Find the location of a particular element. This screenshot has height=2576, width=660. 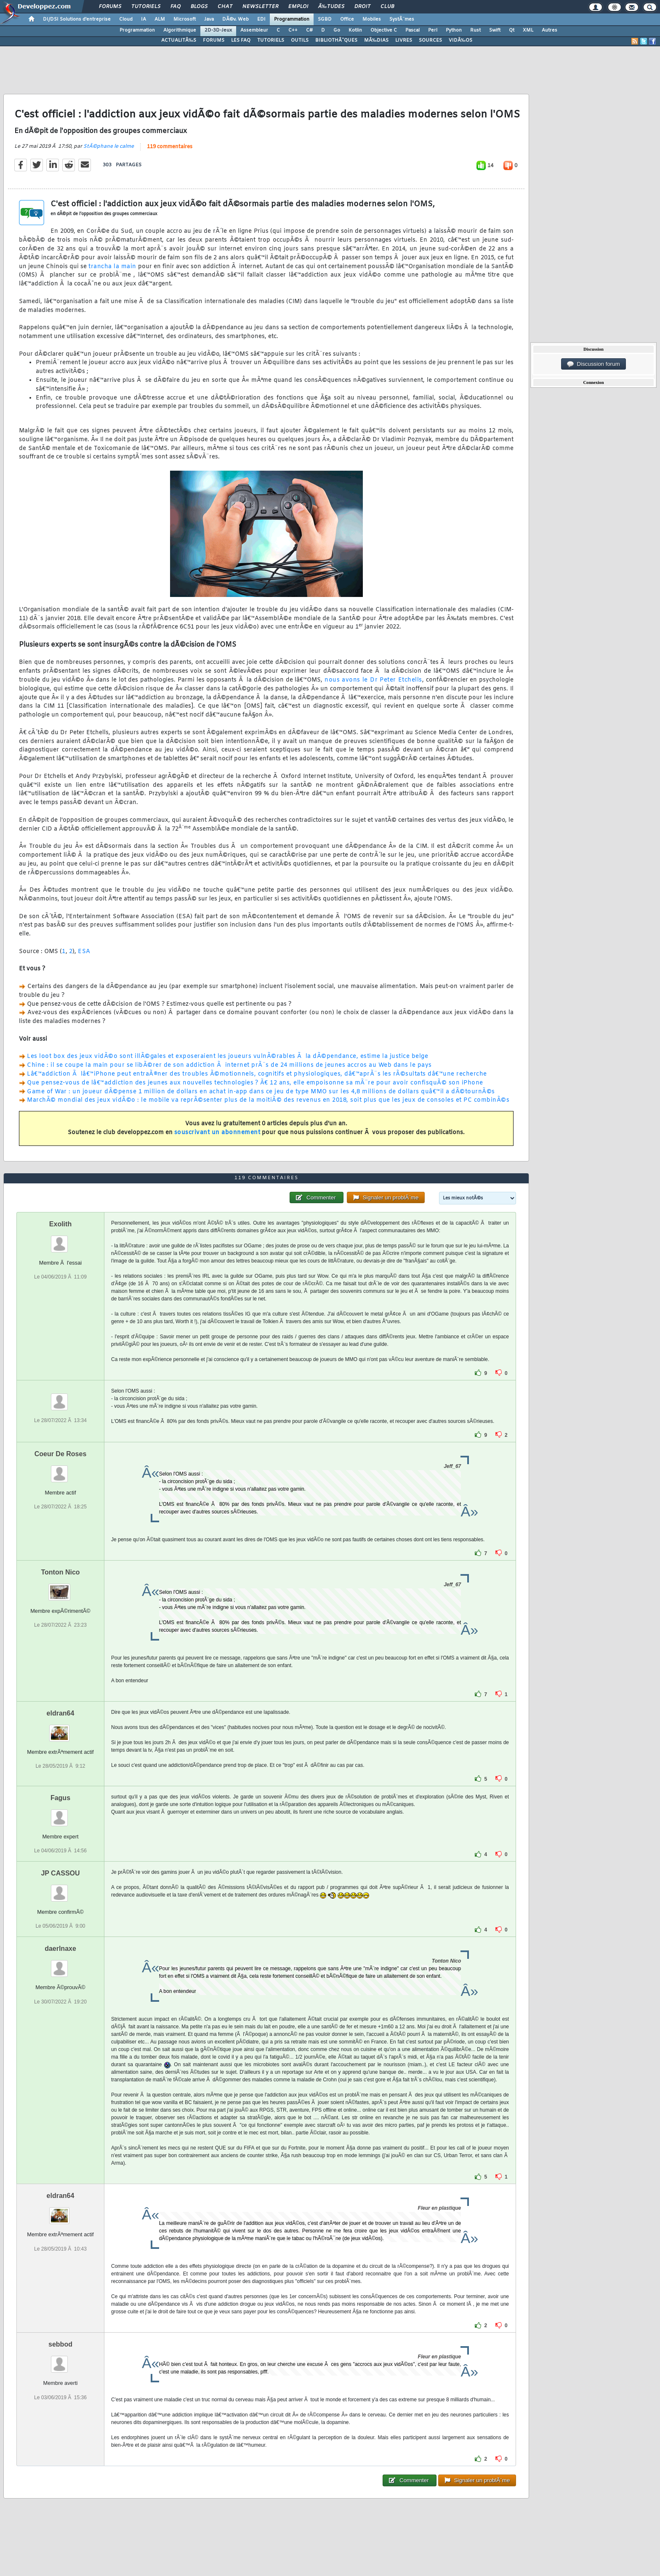

SGBD is located at coordinates (325, 19).